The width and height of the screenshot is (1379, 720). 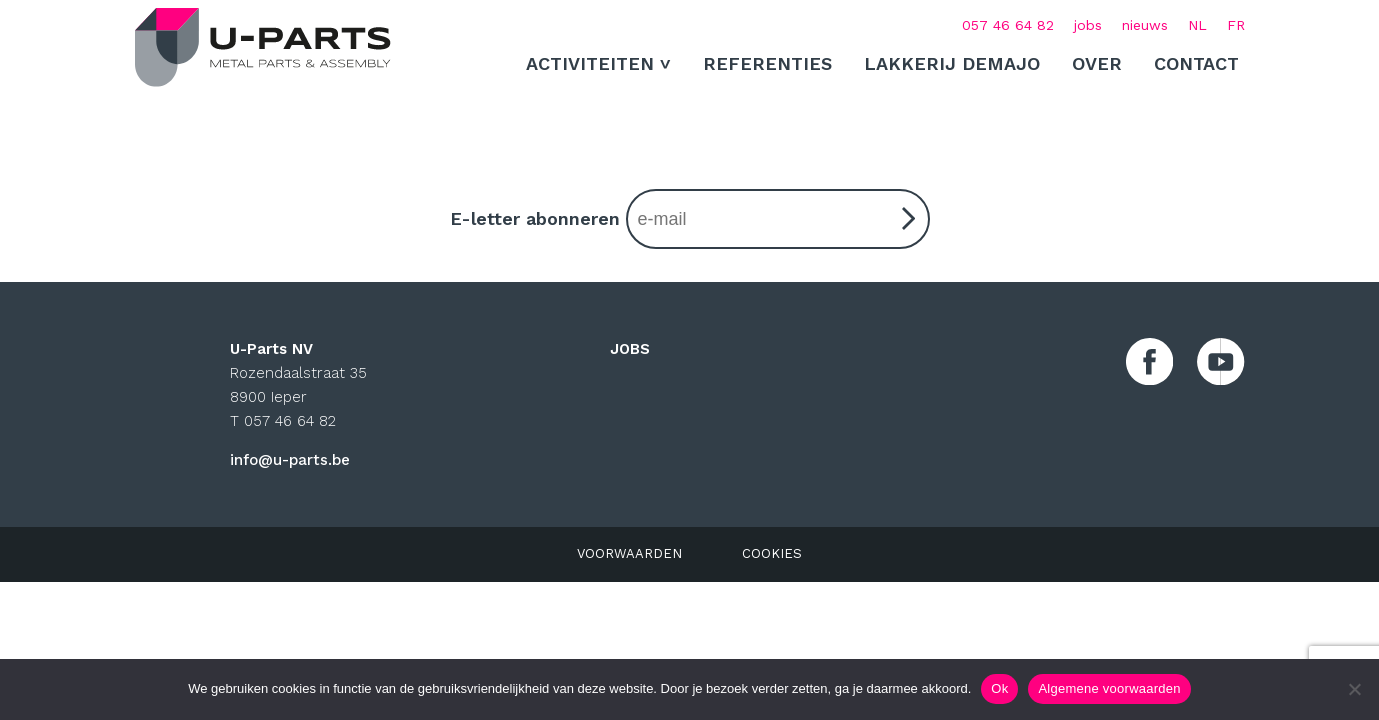 What do you see at coordinates (1008, 25) in the screenshot?
I see `057 46 64 82` at bounding box center [1008, 25].